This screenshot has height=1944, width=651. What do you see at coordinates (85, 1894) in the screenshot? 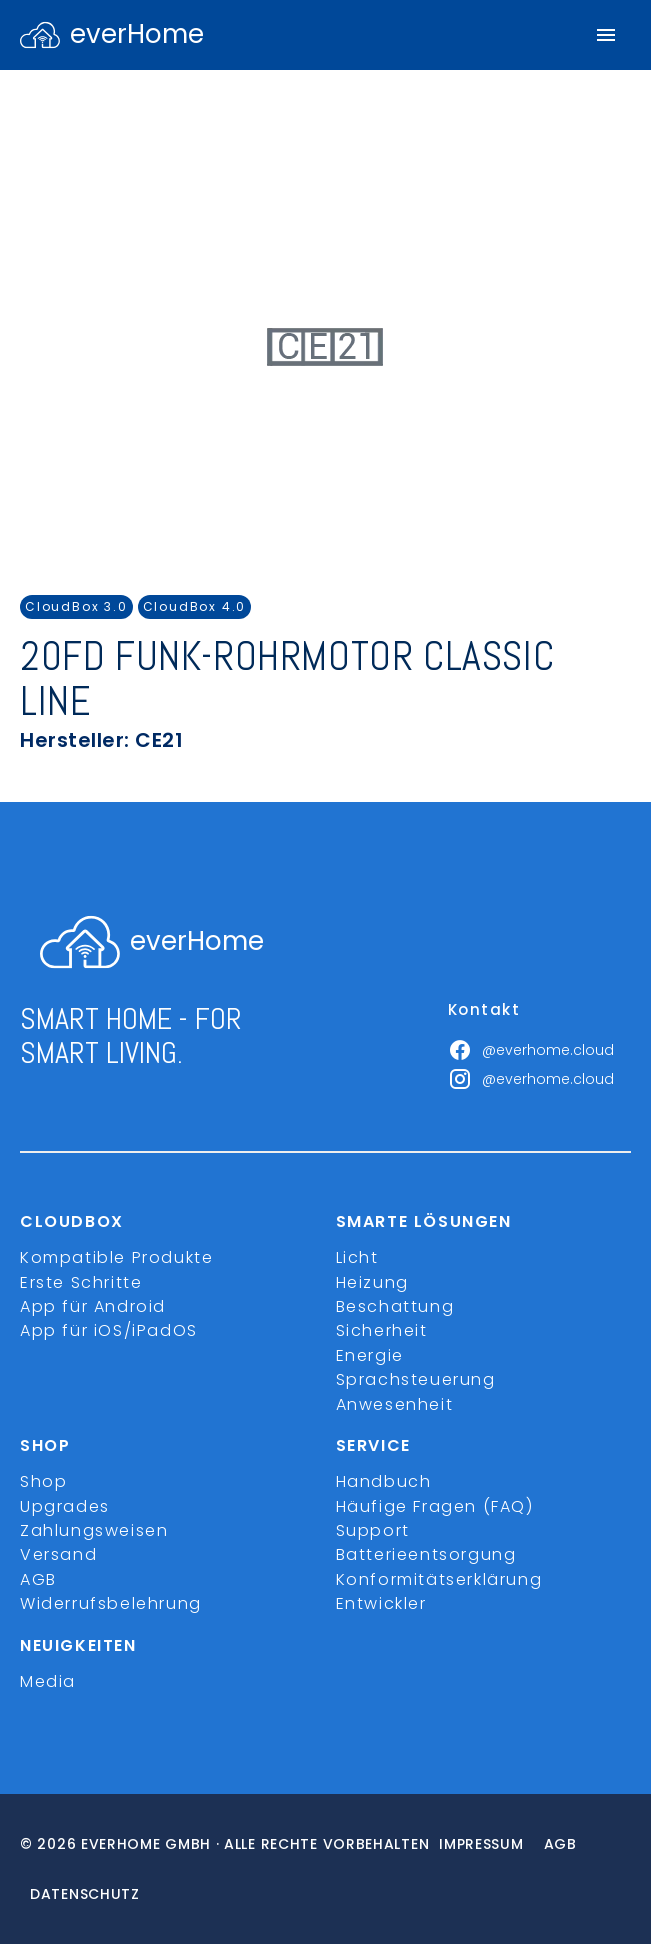
I see `Datenschutz` at bounding box center [85, 1894].